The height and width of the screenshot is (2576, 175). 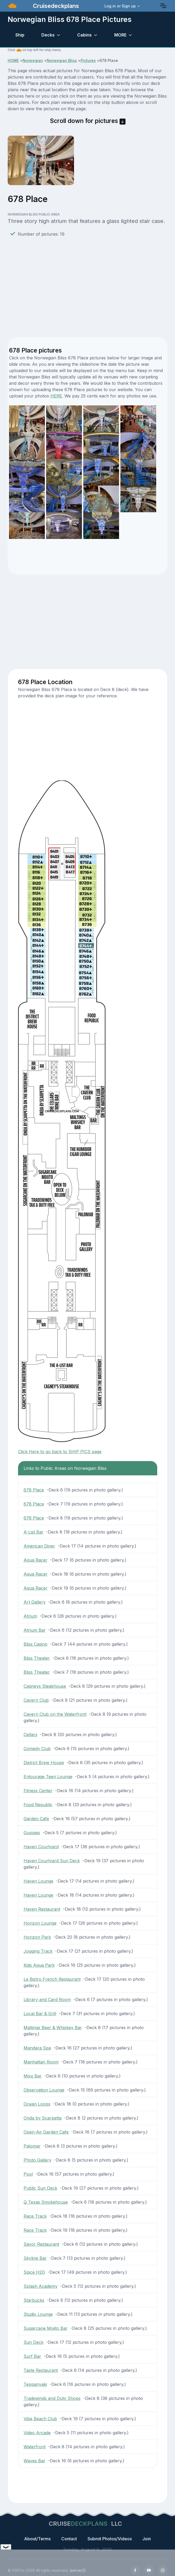 I want to click on Public Sun Deck, so click(x=40, y=2188).